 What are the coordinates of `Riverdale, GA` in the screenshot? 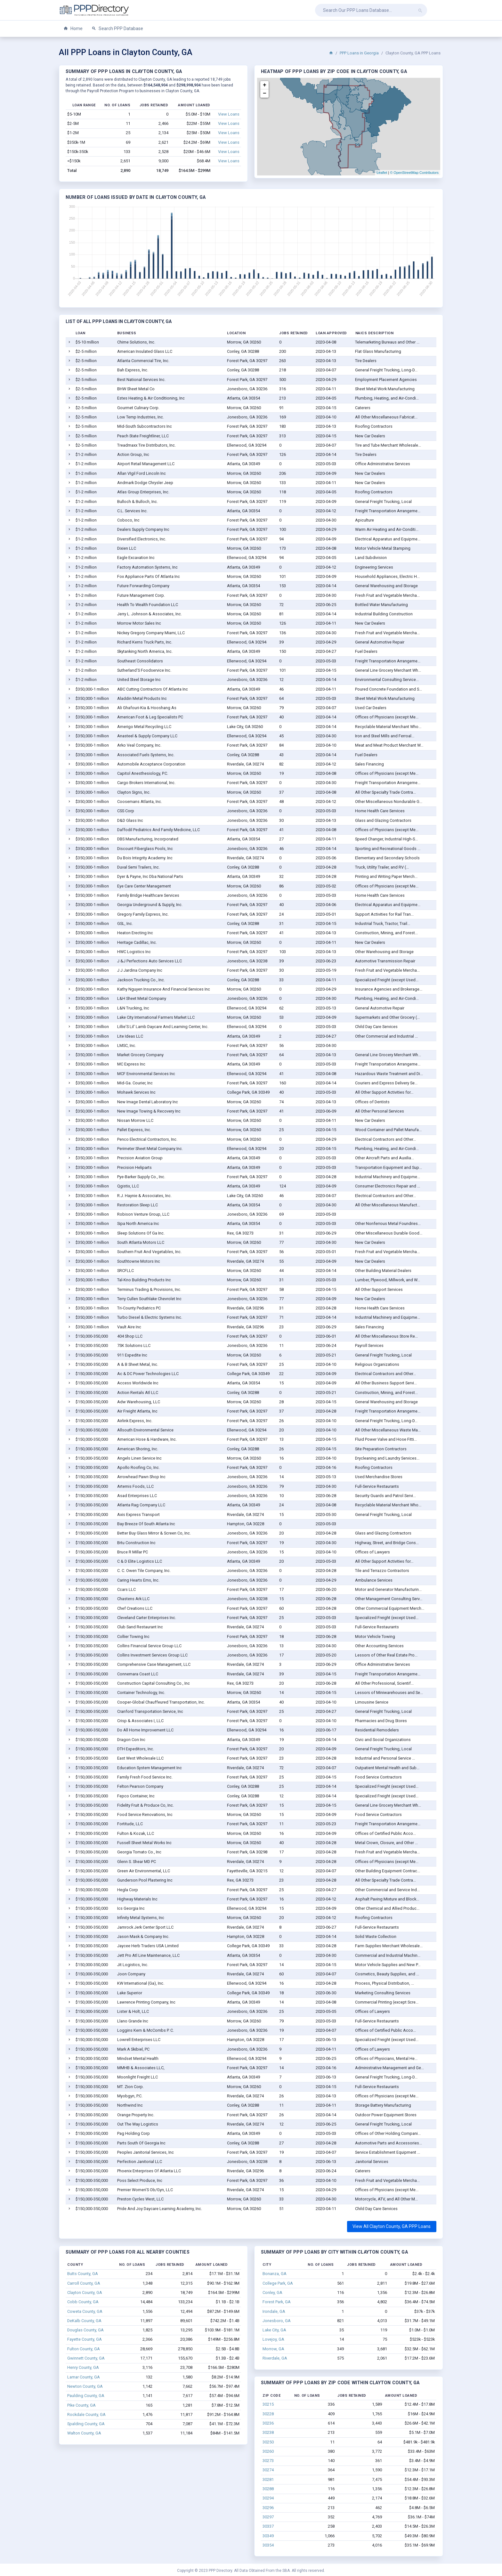 It's located at (275, 2358).